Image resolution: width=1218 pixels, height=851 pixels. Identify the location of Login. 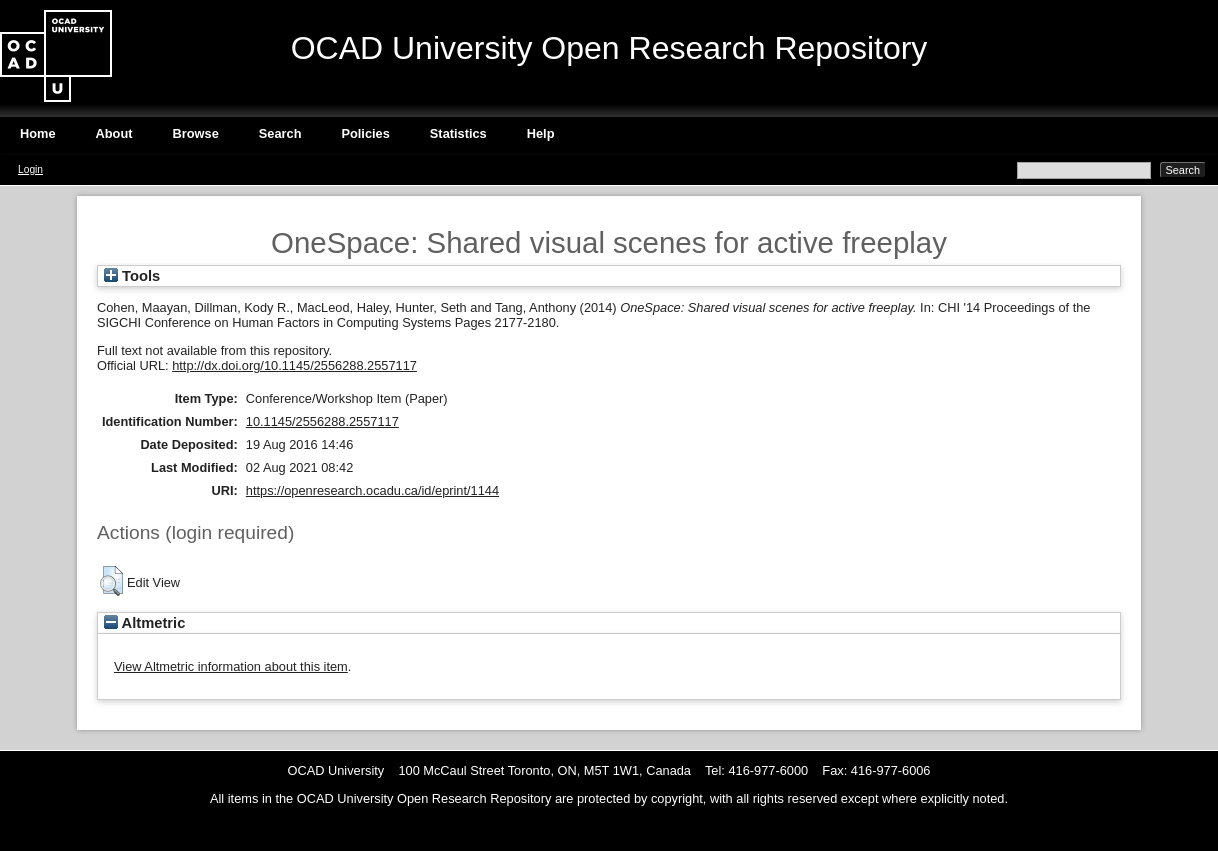
(30, 169).